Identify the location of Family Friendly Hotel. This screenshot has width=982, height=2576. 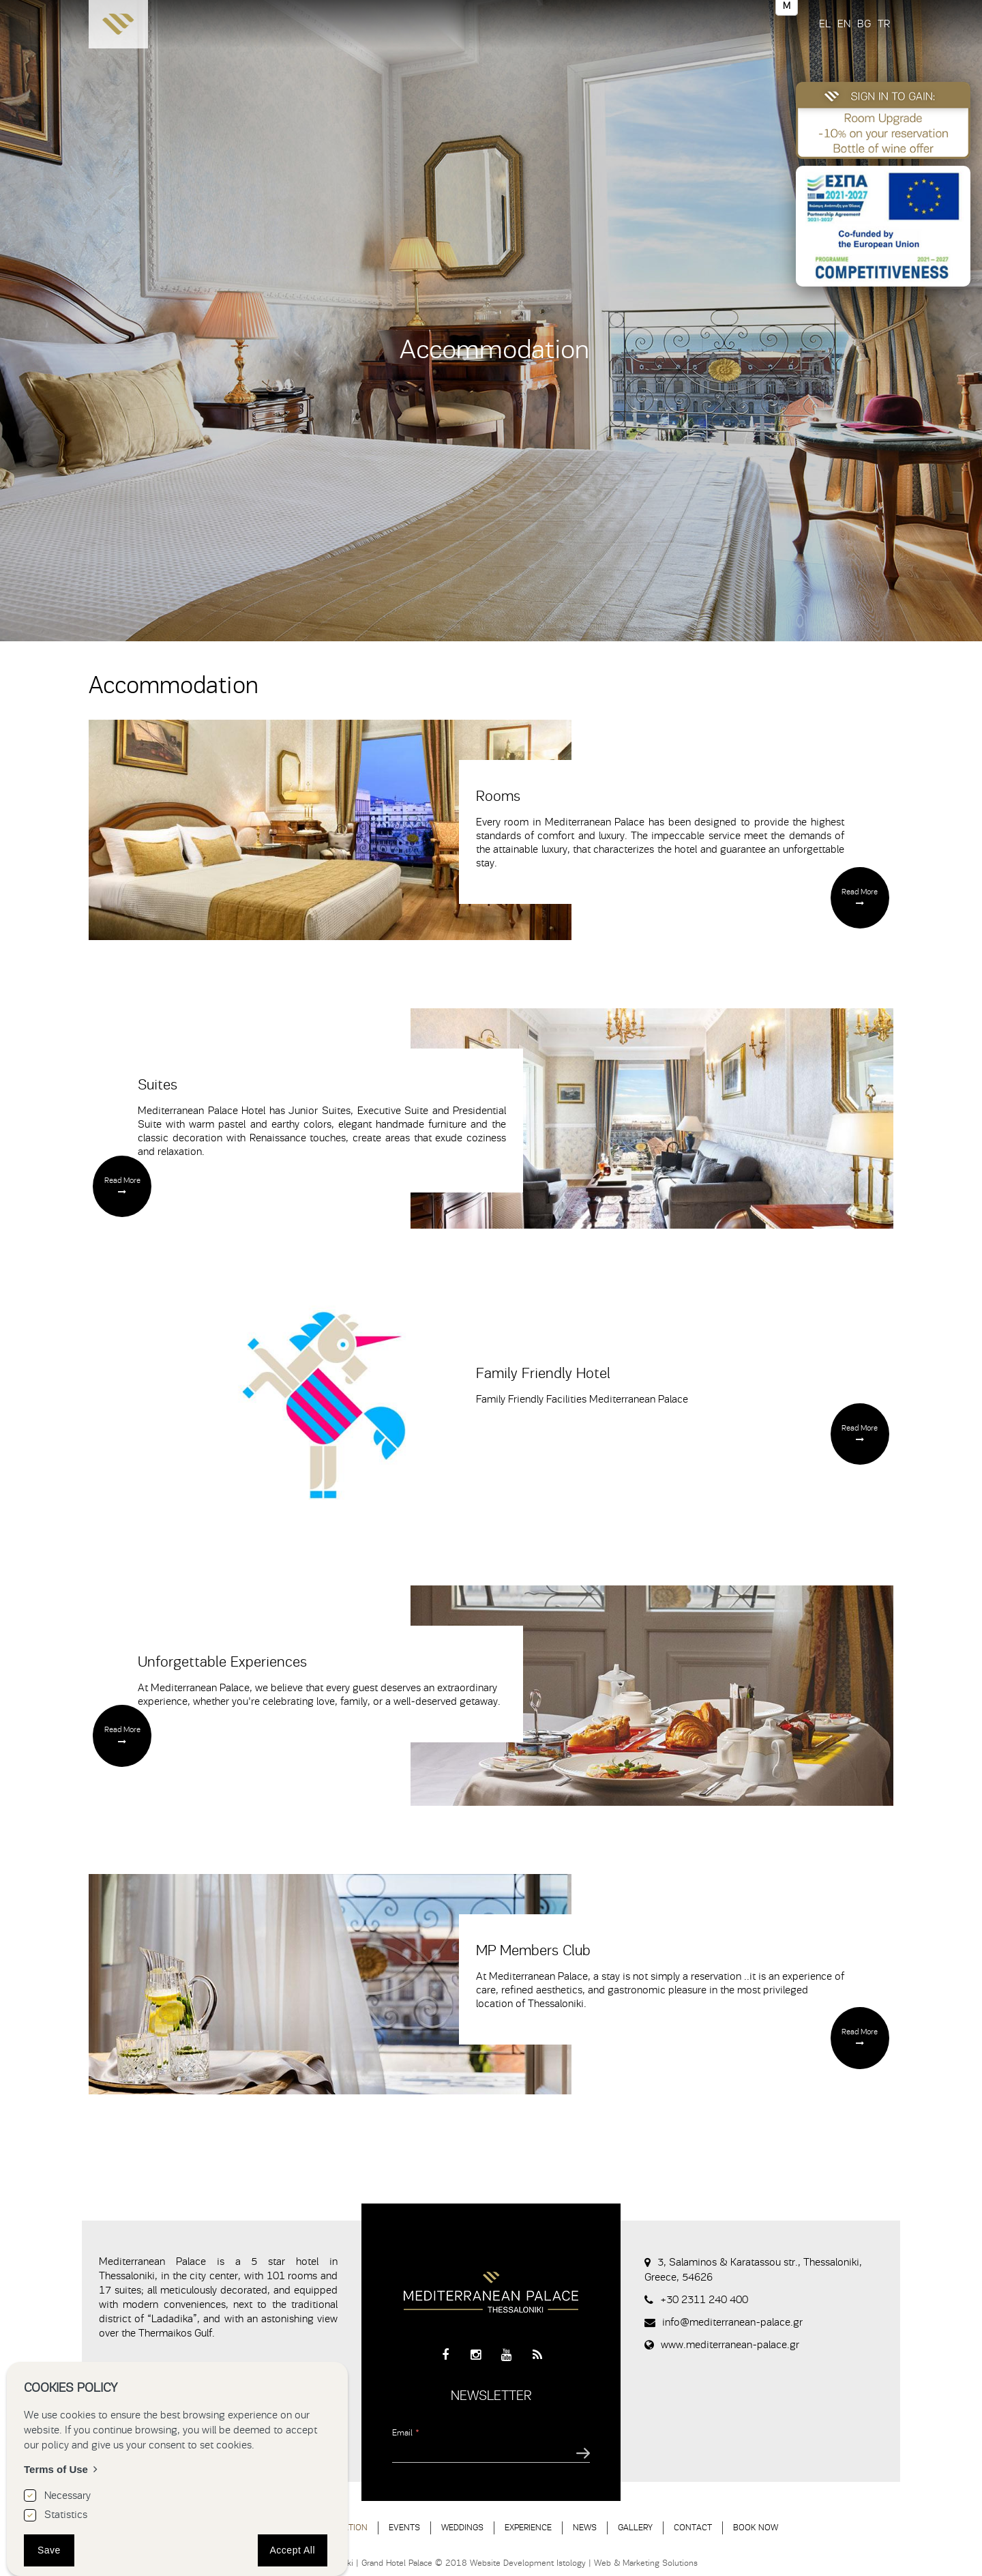
(543, 1373).